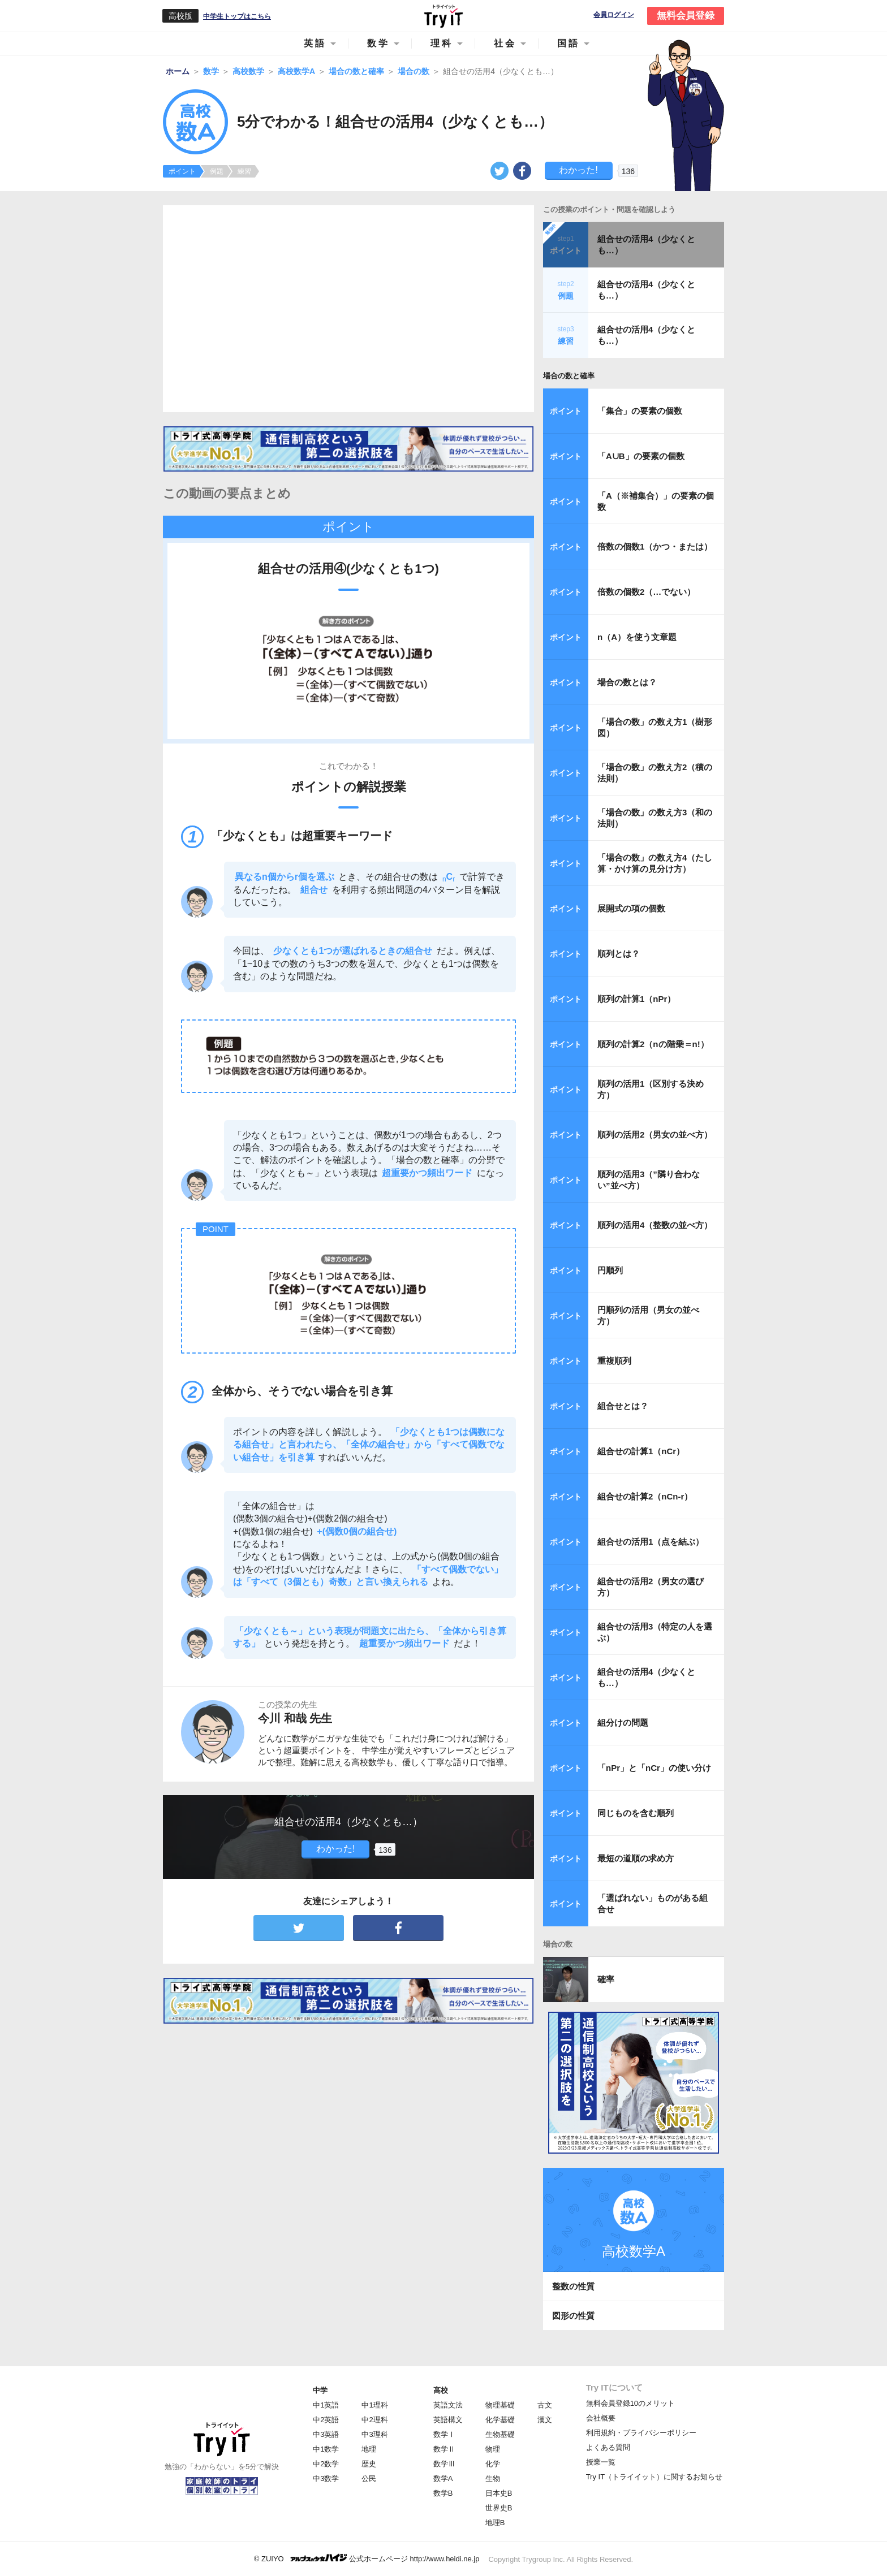 This screenshot has width=887, height=2576. Describe the element at coordinates (444, 2449) in the screenshot. I see `数学Ⅱ` at that location.